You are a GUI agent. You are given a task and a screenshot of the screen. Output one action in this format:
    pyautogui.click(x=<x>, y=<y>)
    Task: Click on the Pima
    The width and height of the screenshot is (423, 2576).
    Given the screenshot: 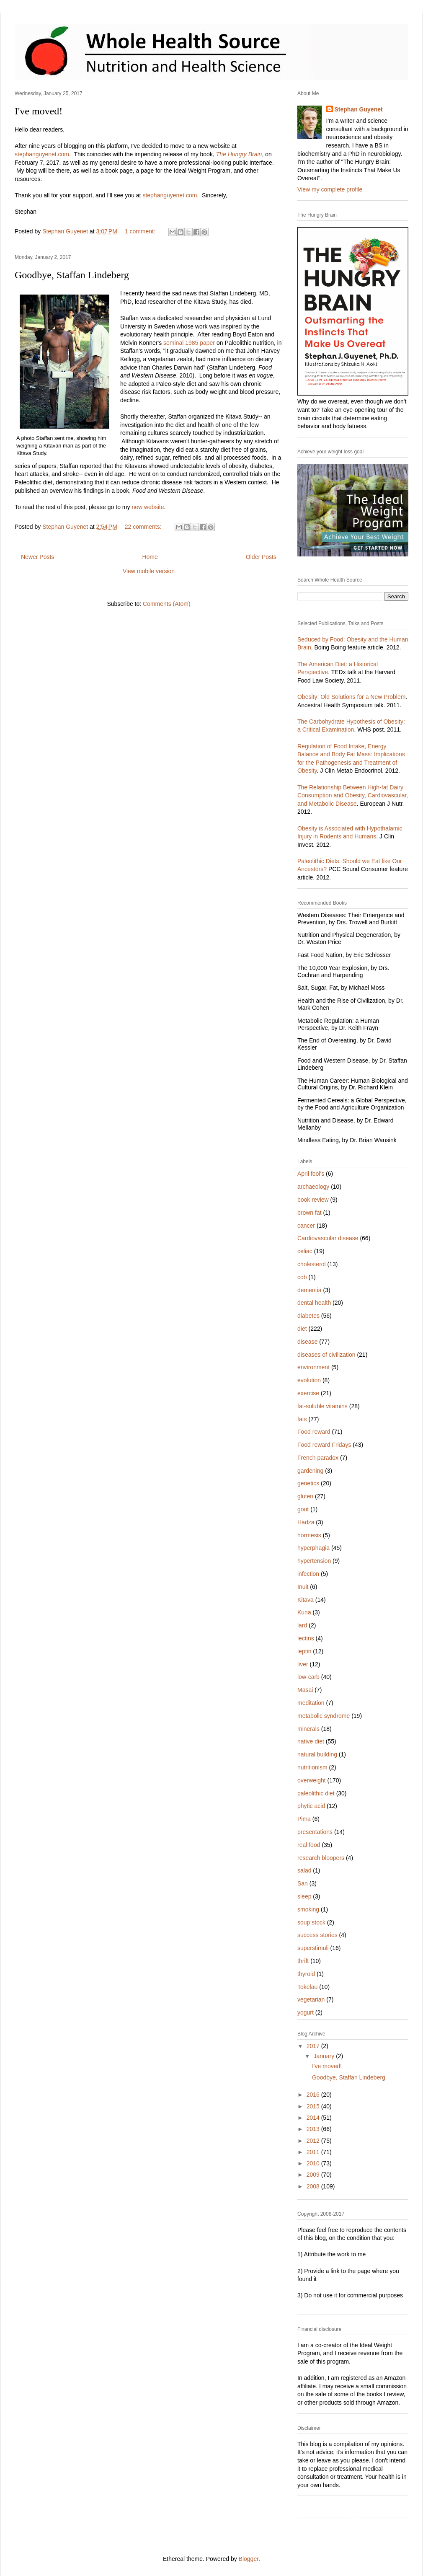 What is the action you would take?
    pyautogui.click(x=304, y=1819)
    